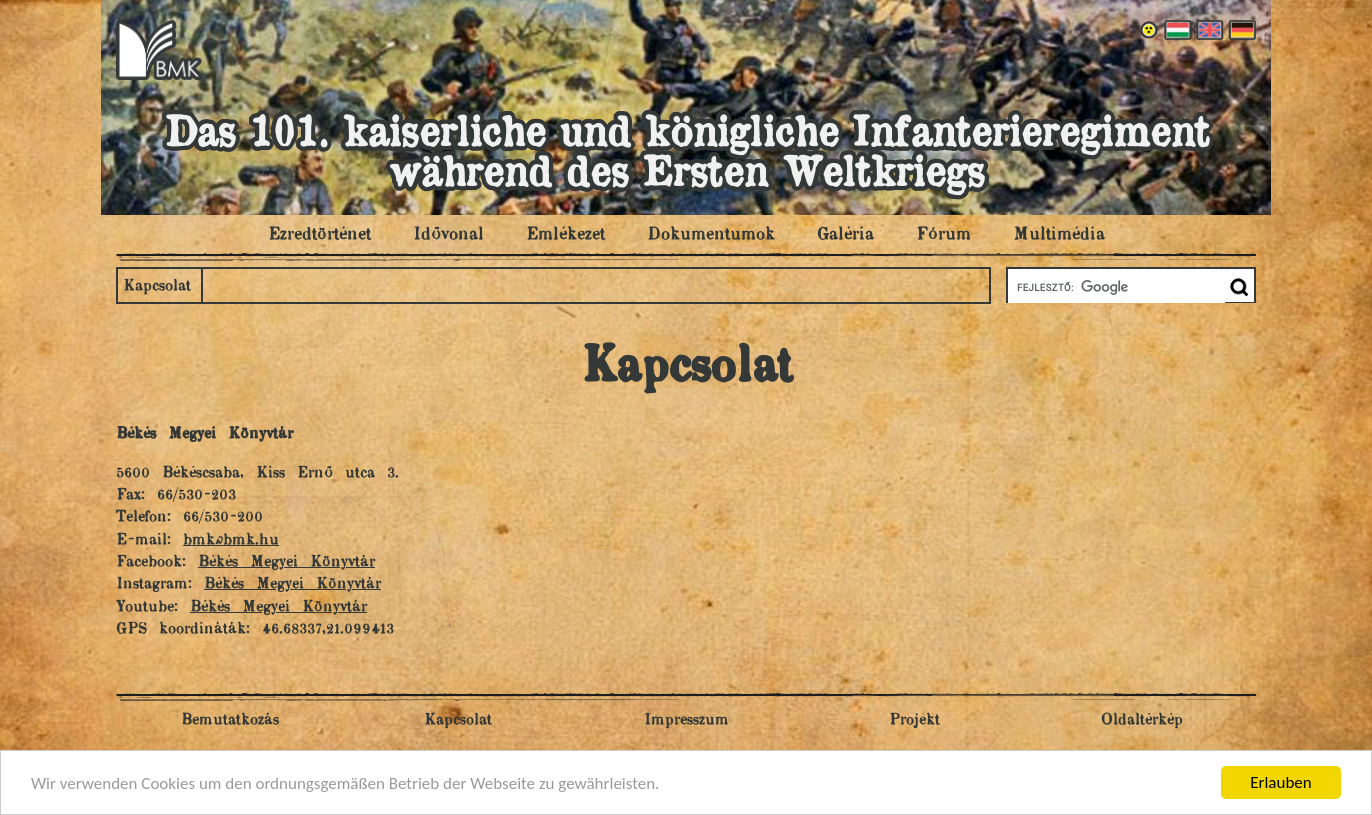 Image resolution: width=1372 pixels, height=815 pixels. What do you see at coordinates (565, 235) in the screenshot?
I see `Emlékezet` at bounding box center [565, 235].